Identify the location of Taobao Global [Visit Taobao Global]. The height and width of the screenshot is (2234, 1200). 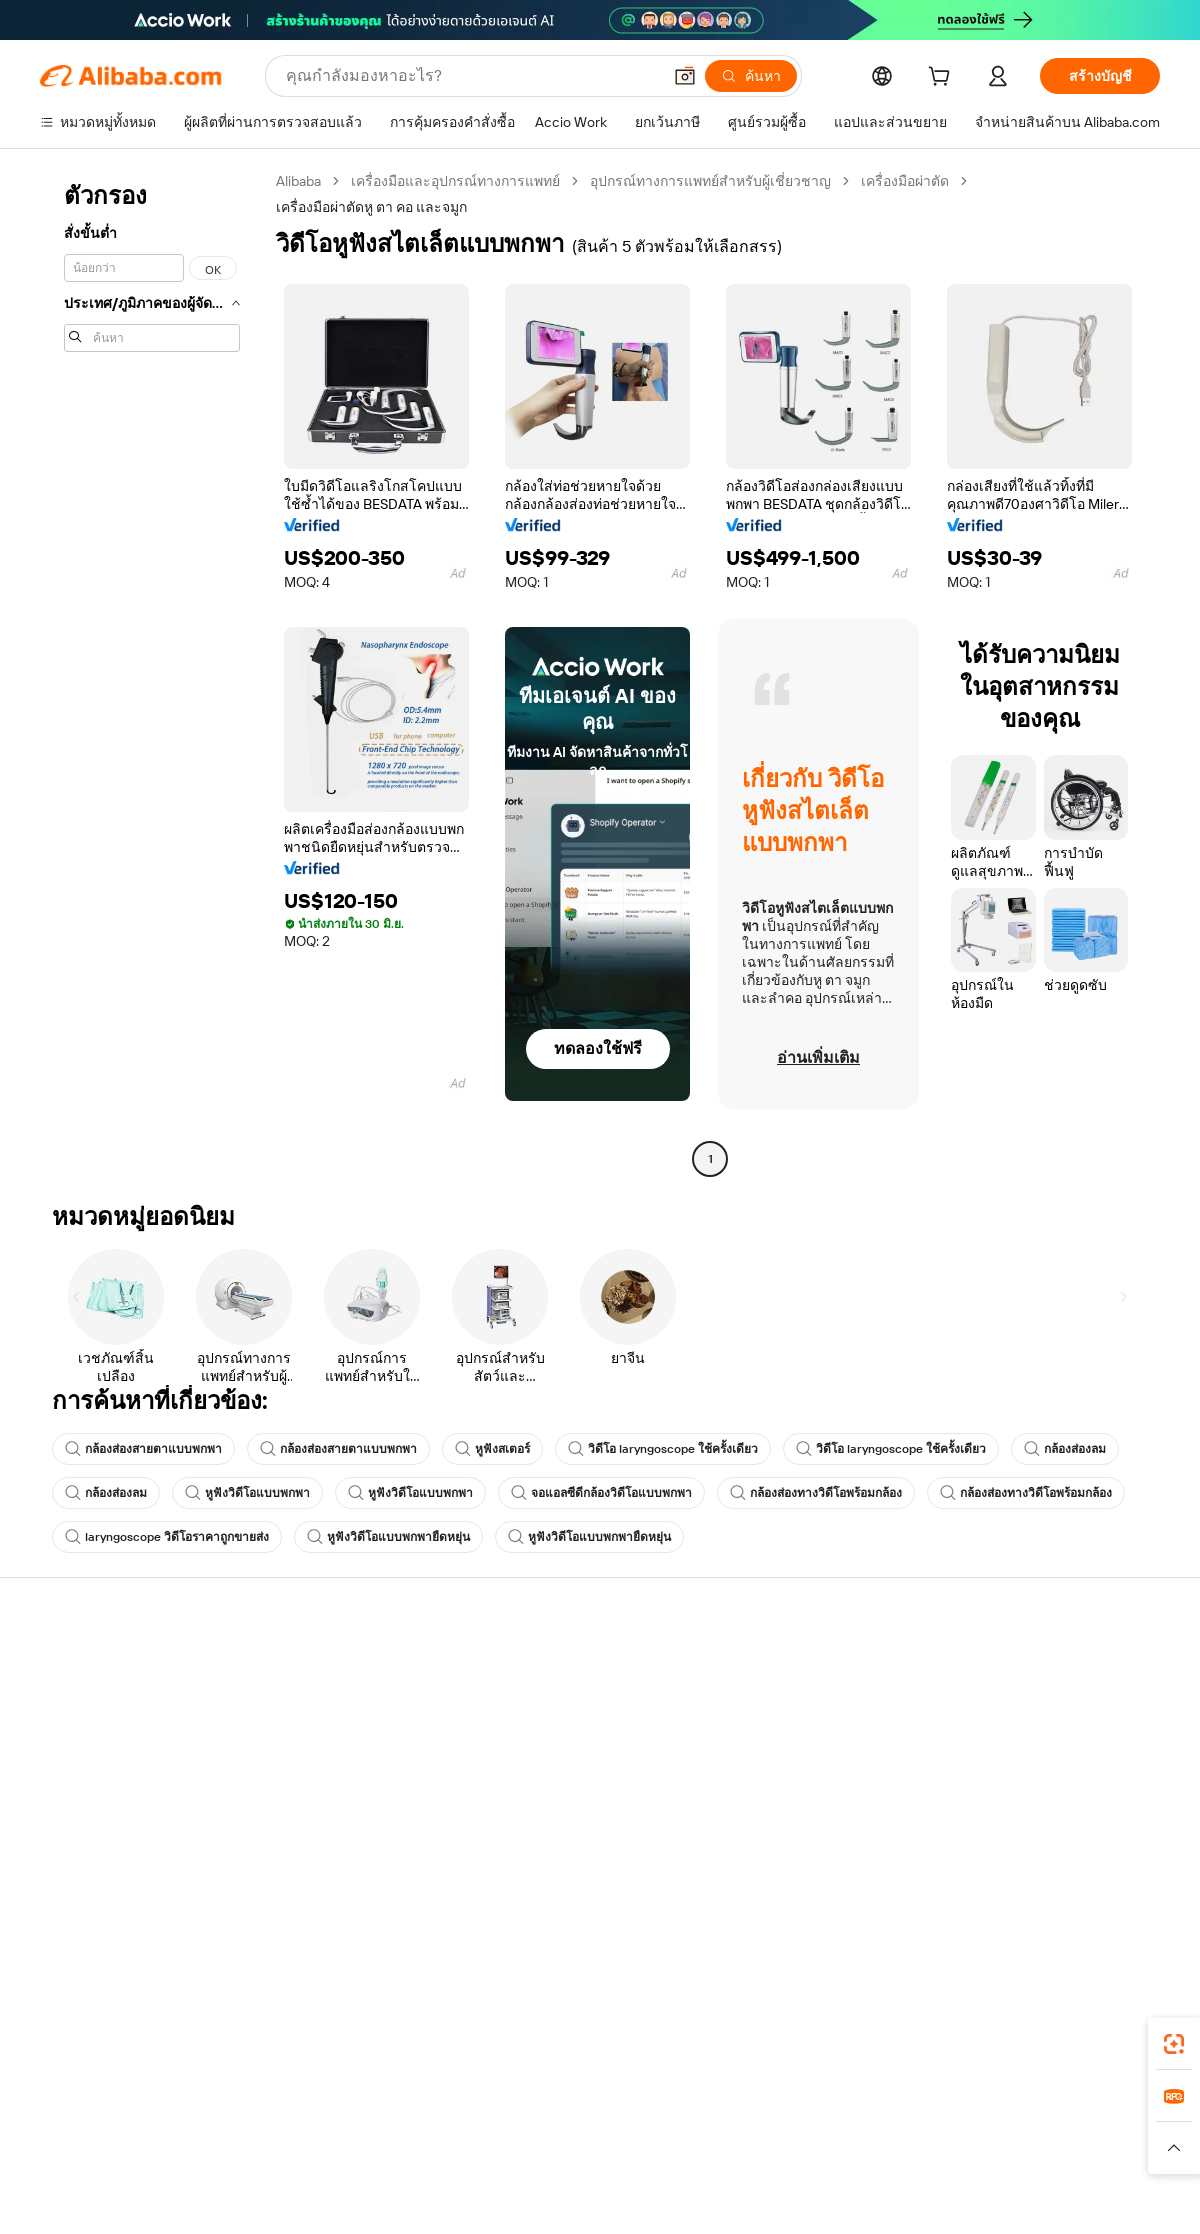
(709, 2109).